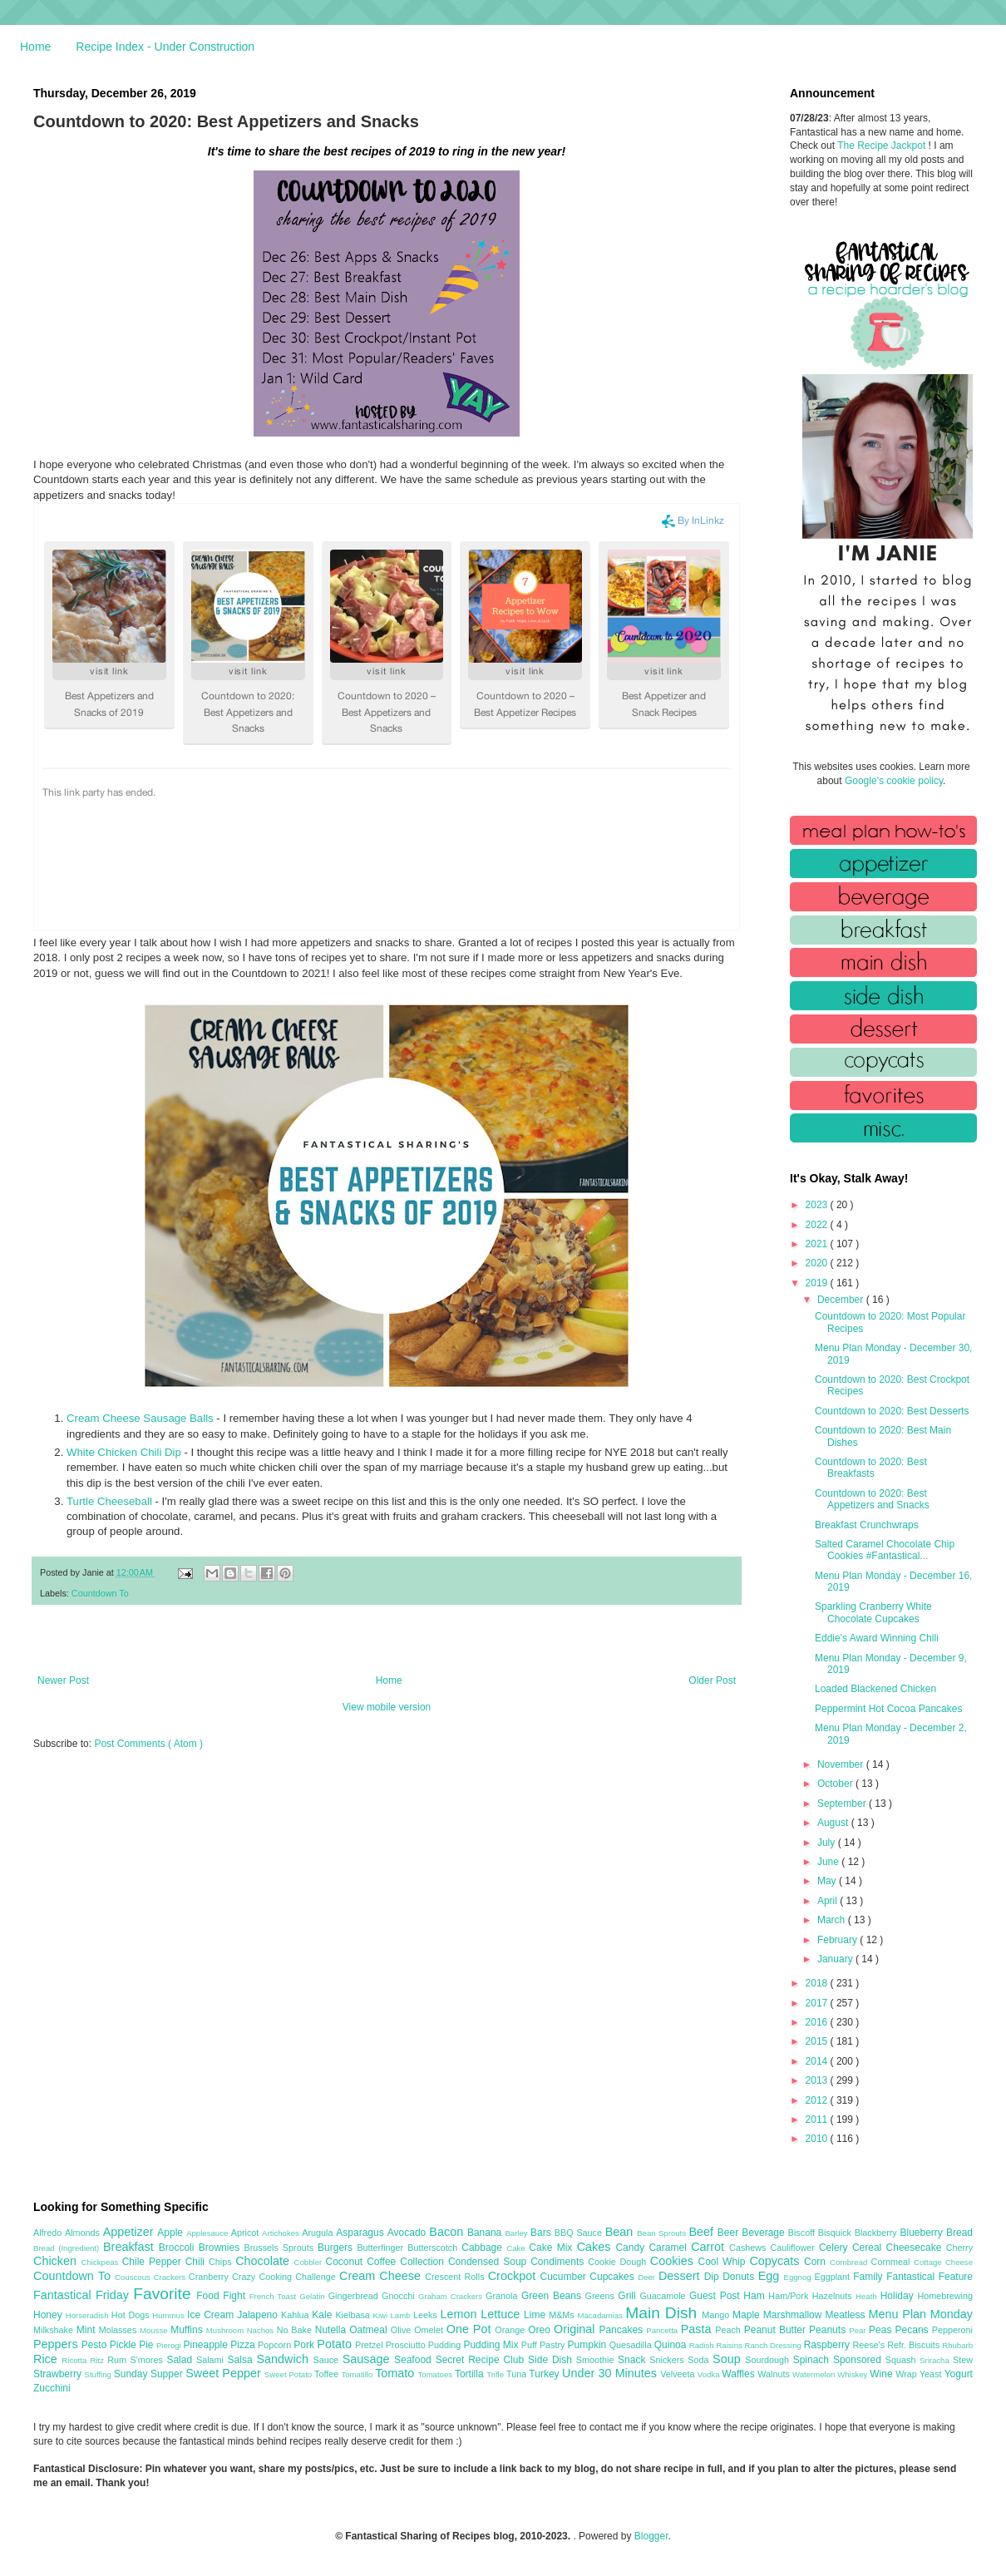  I want to click on The Recipe Jackpot, so click(882, 145).